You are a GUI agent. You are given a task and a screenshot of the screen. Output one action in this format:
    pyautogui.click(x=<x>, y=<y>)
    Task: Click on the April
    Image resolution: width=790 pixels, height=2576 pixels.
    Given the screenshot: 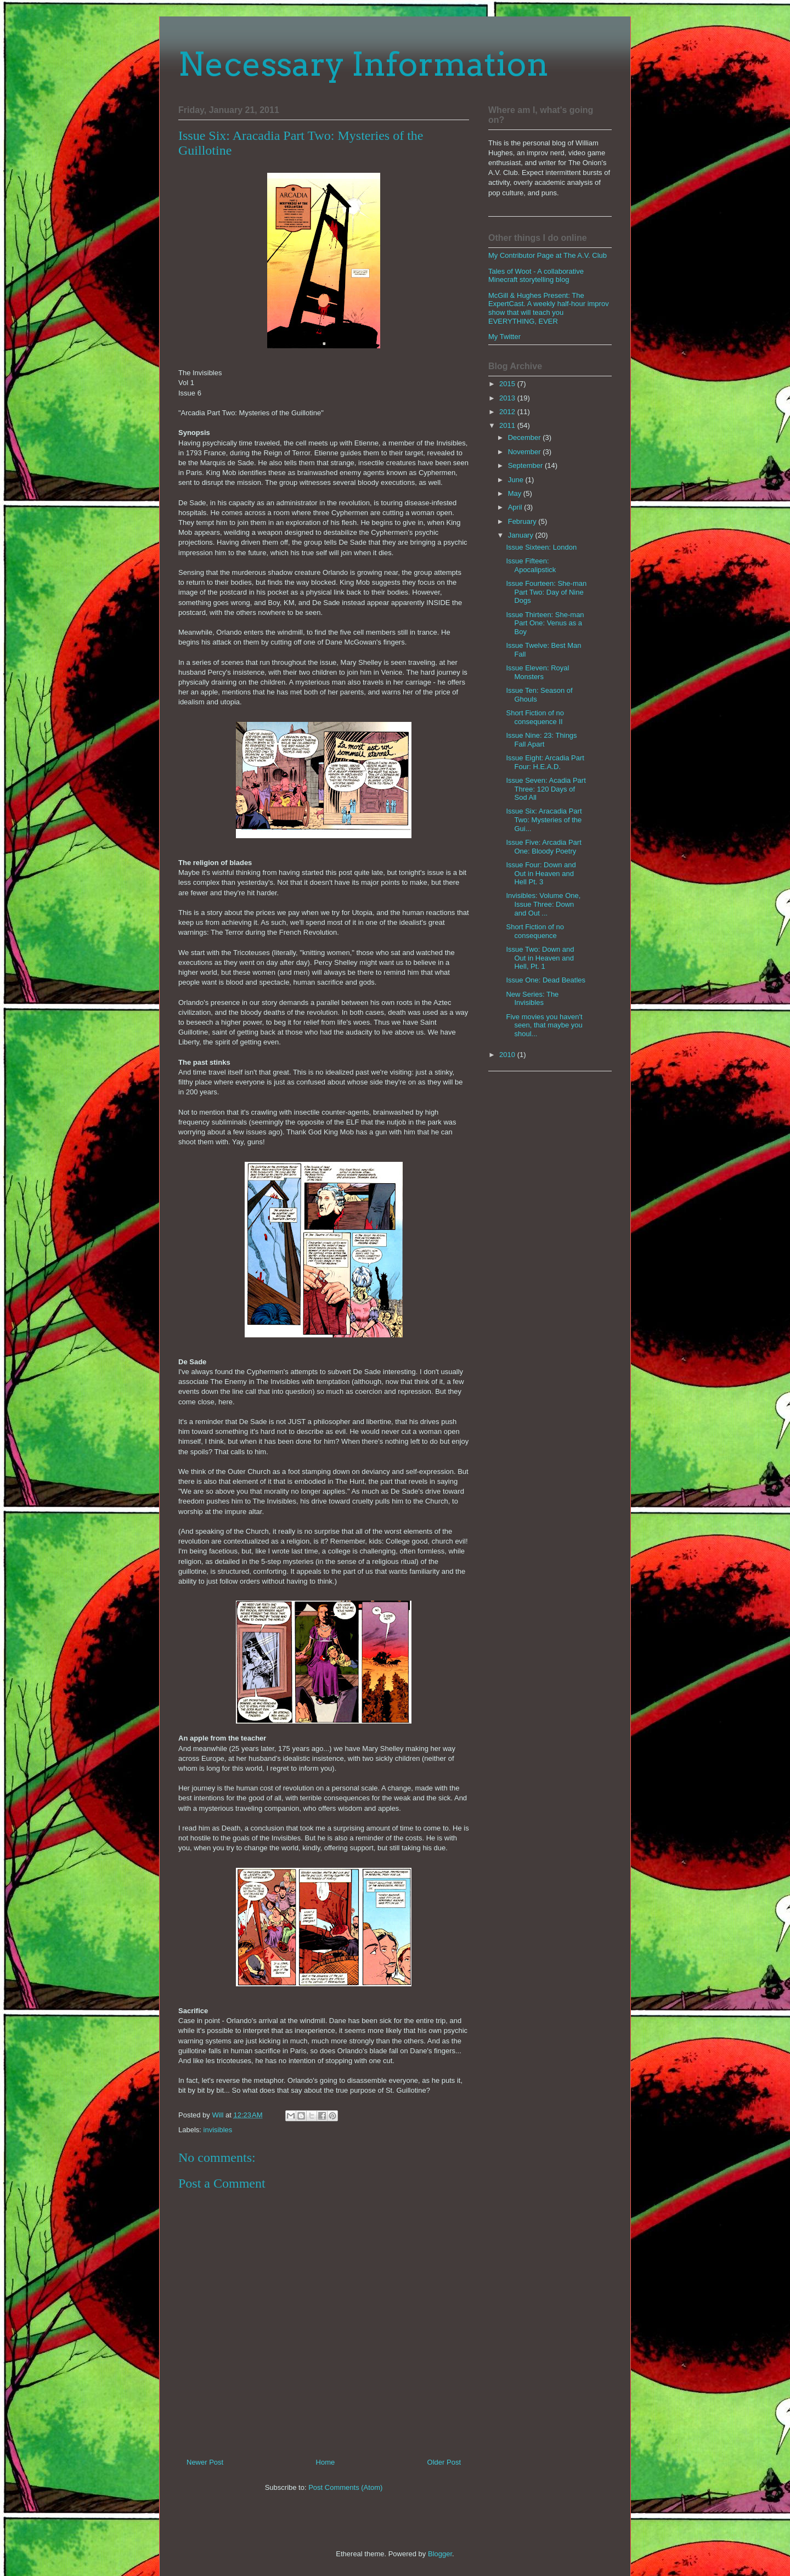 What is the action you would take?
    pyautogui.click(x=516, y=507)
    